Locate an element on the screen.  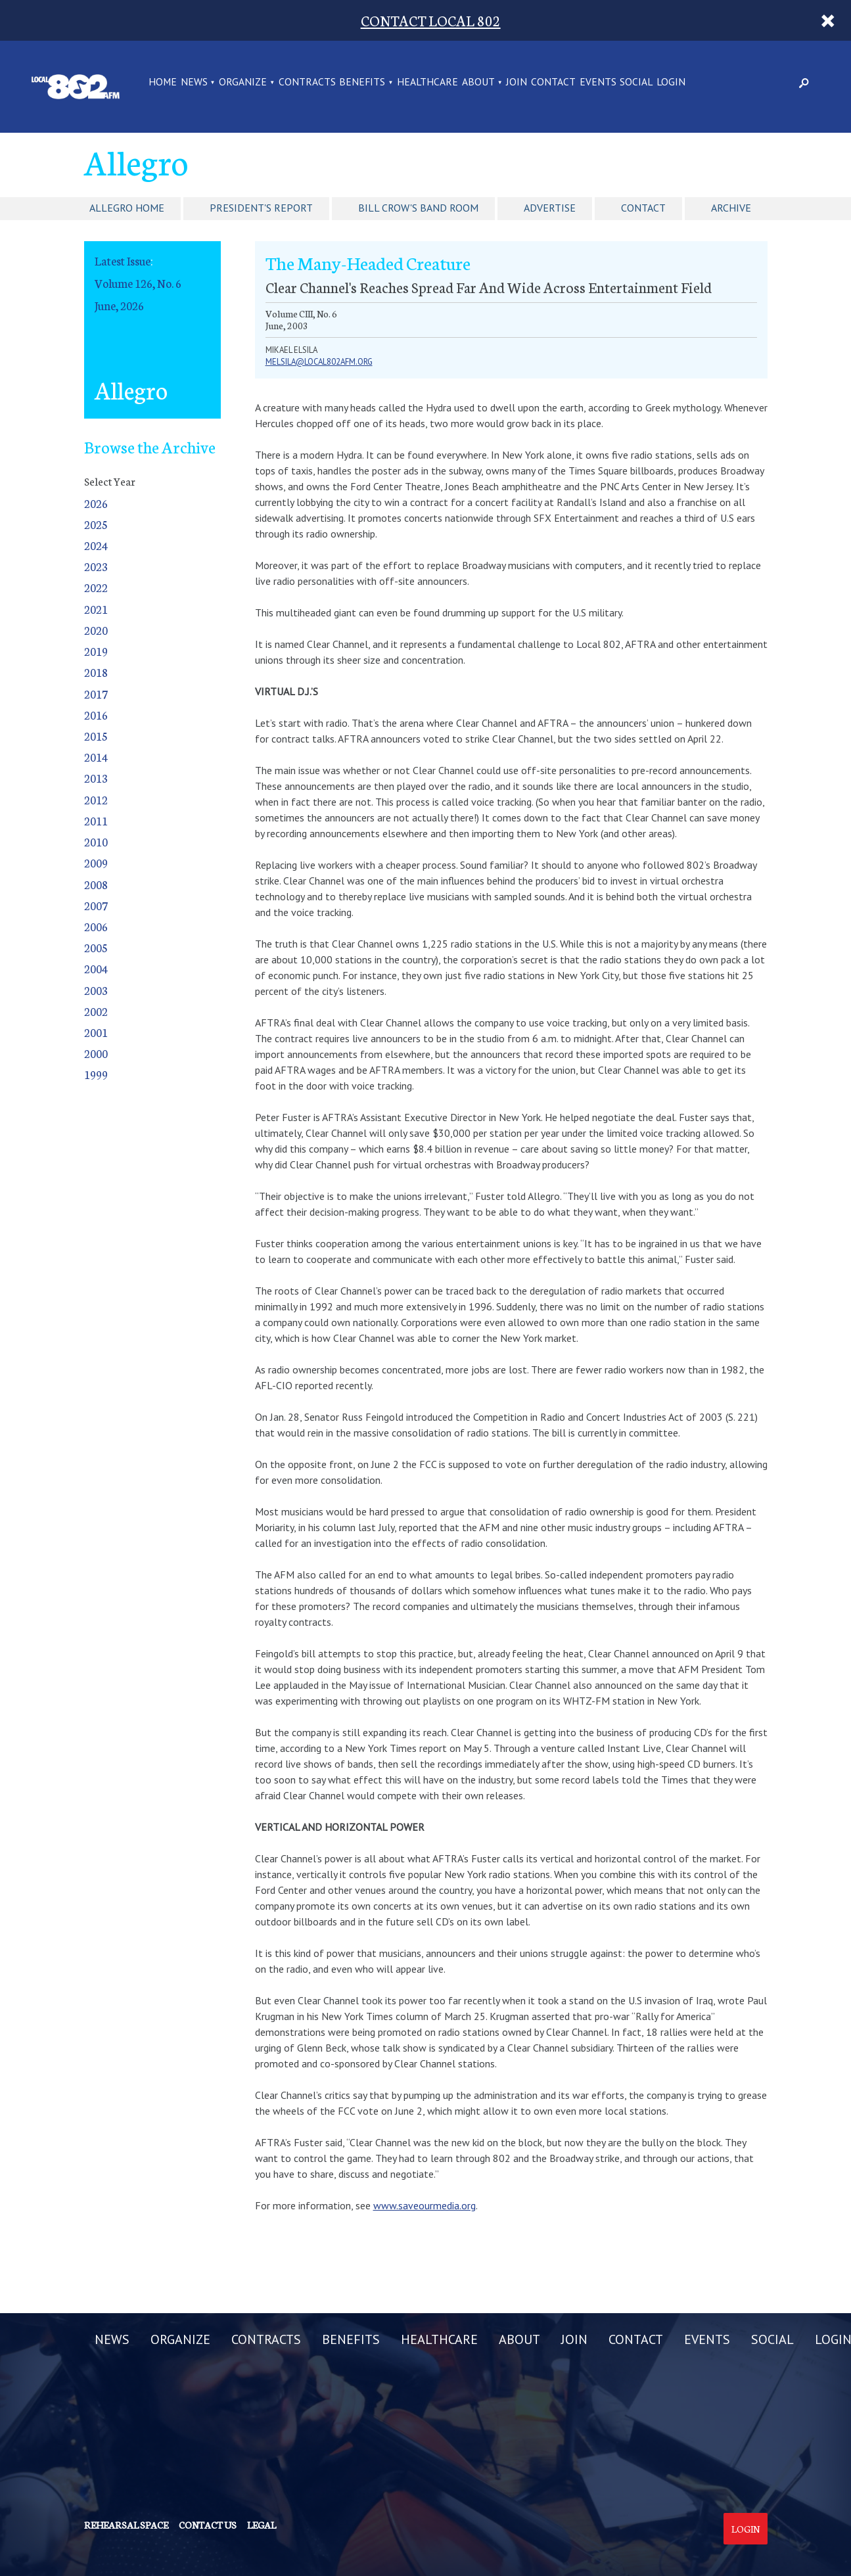
2003 is located at coordinates (96, 990).